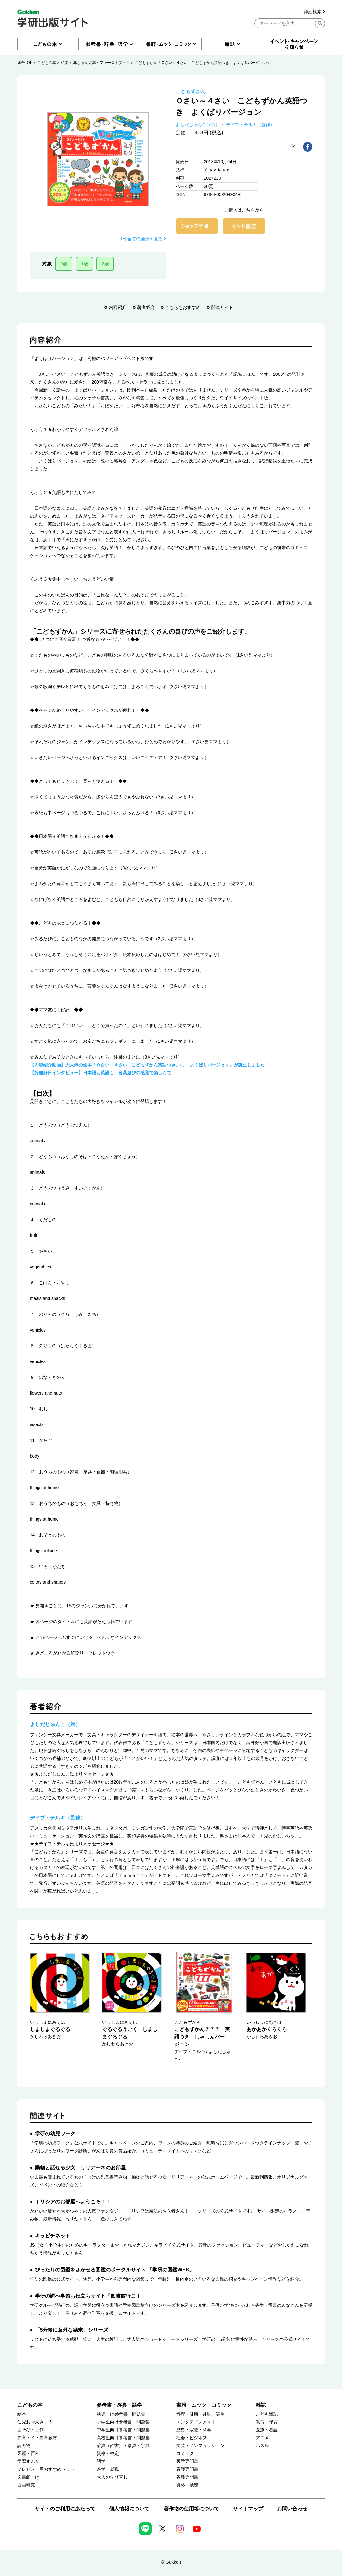  What do you see at coordinates (24, 63) in the screenshot?
I see `総合TOP` at bounding box center [24, 63].